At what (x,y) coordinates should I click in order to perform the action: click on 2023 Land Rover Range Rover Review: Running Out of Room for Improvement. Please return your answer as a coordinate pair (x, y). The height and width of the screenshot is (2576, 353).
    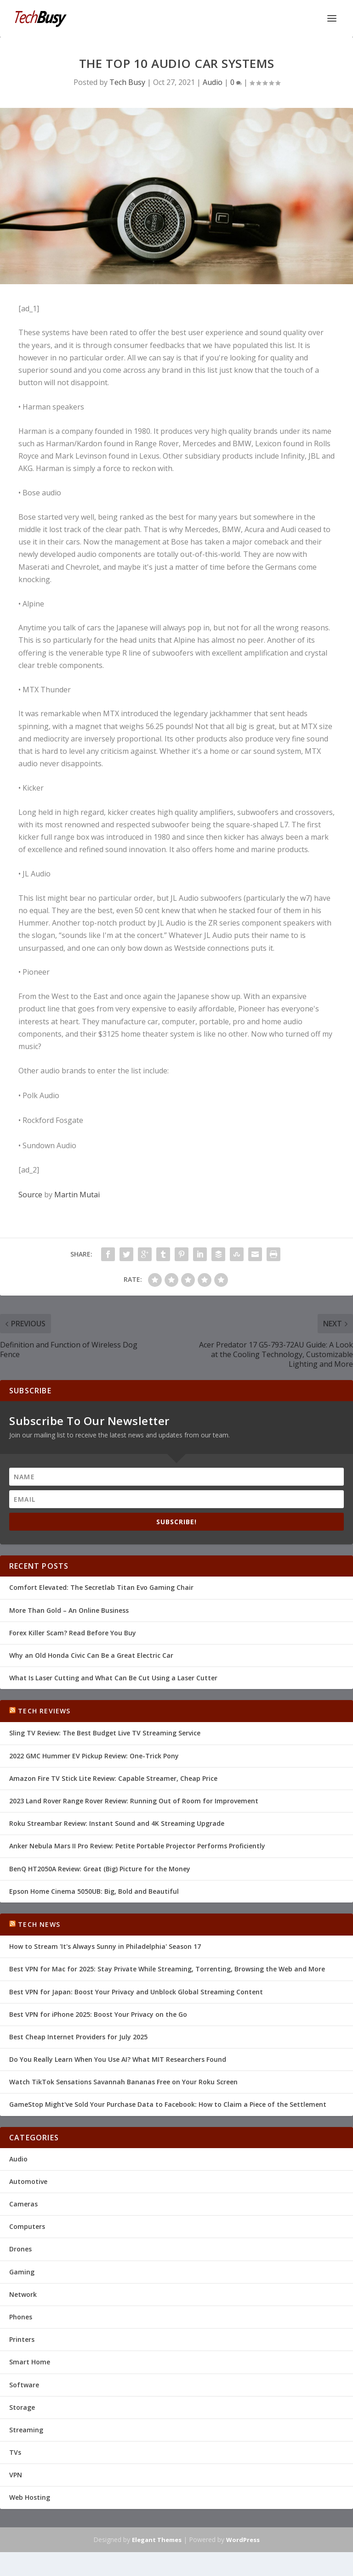
    Looking at the image, I should click on (133, 1800).